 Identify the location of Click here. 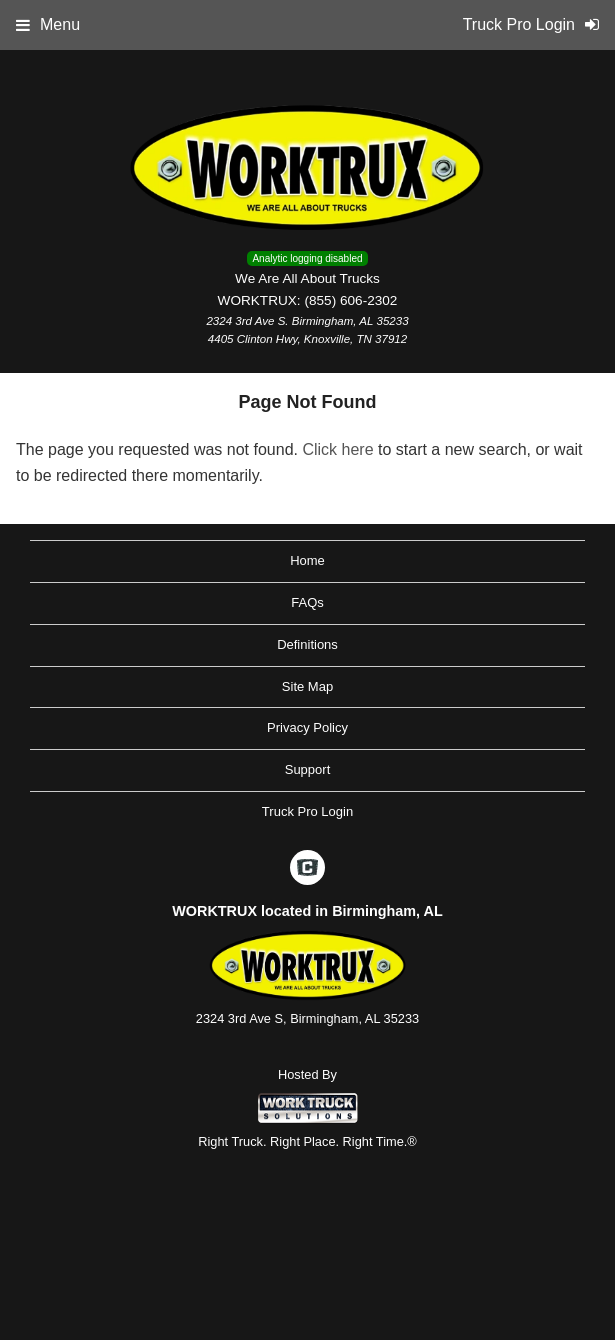
(337, 449).